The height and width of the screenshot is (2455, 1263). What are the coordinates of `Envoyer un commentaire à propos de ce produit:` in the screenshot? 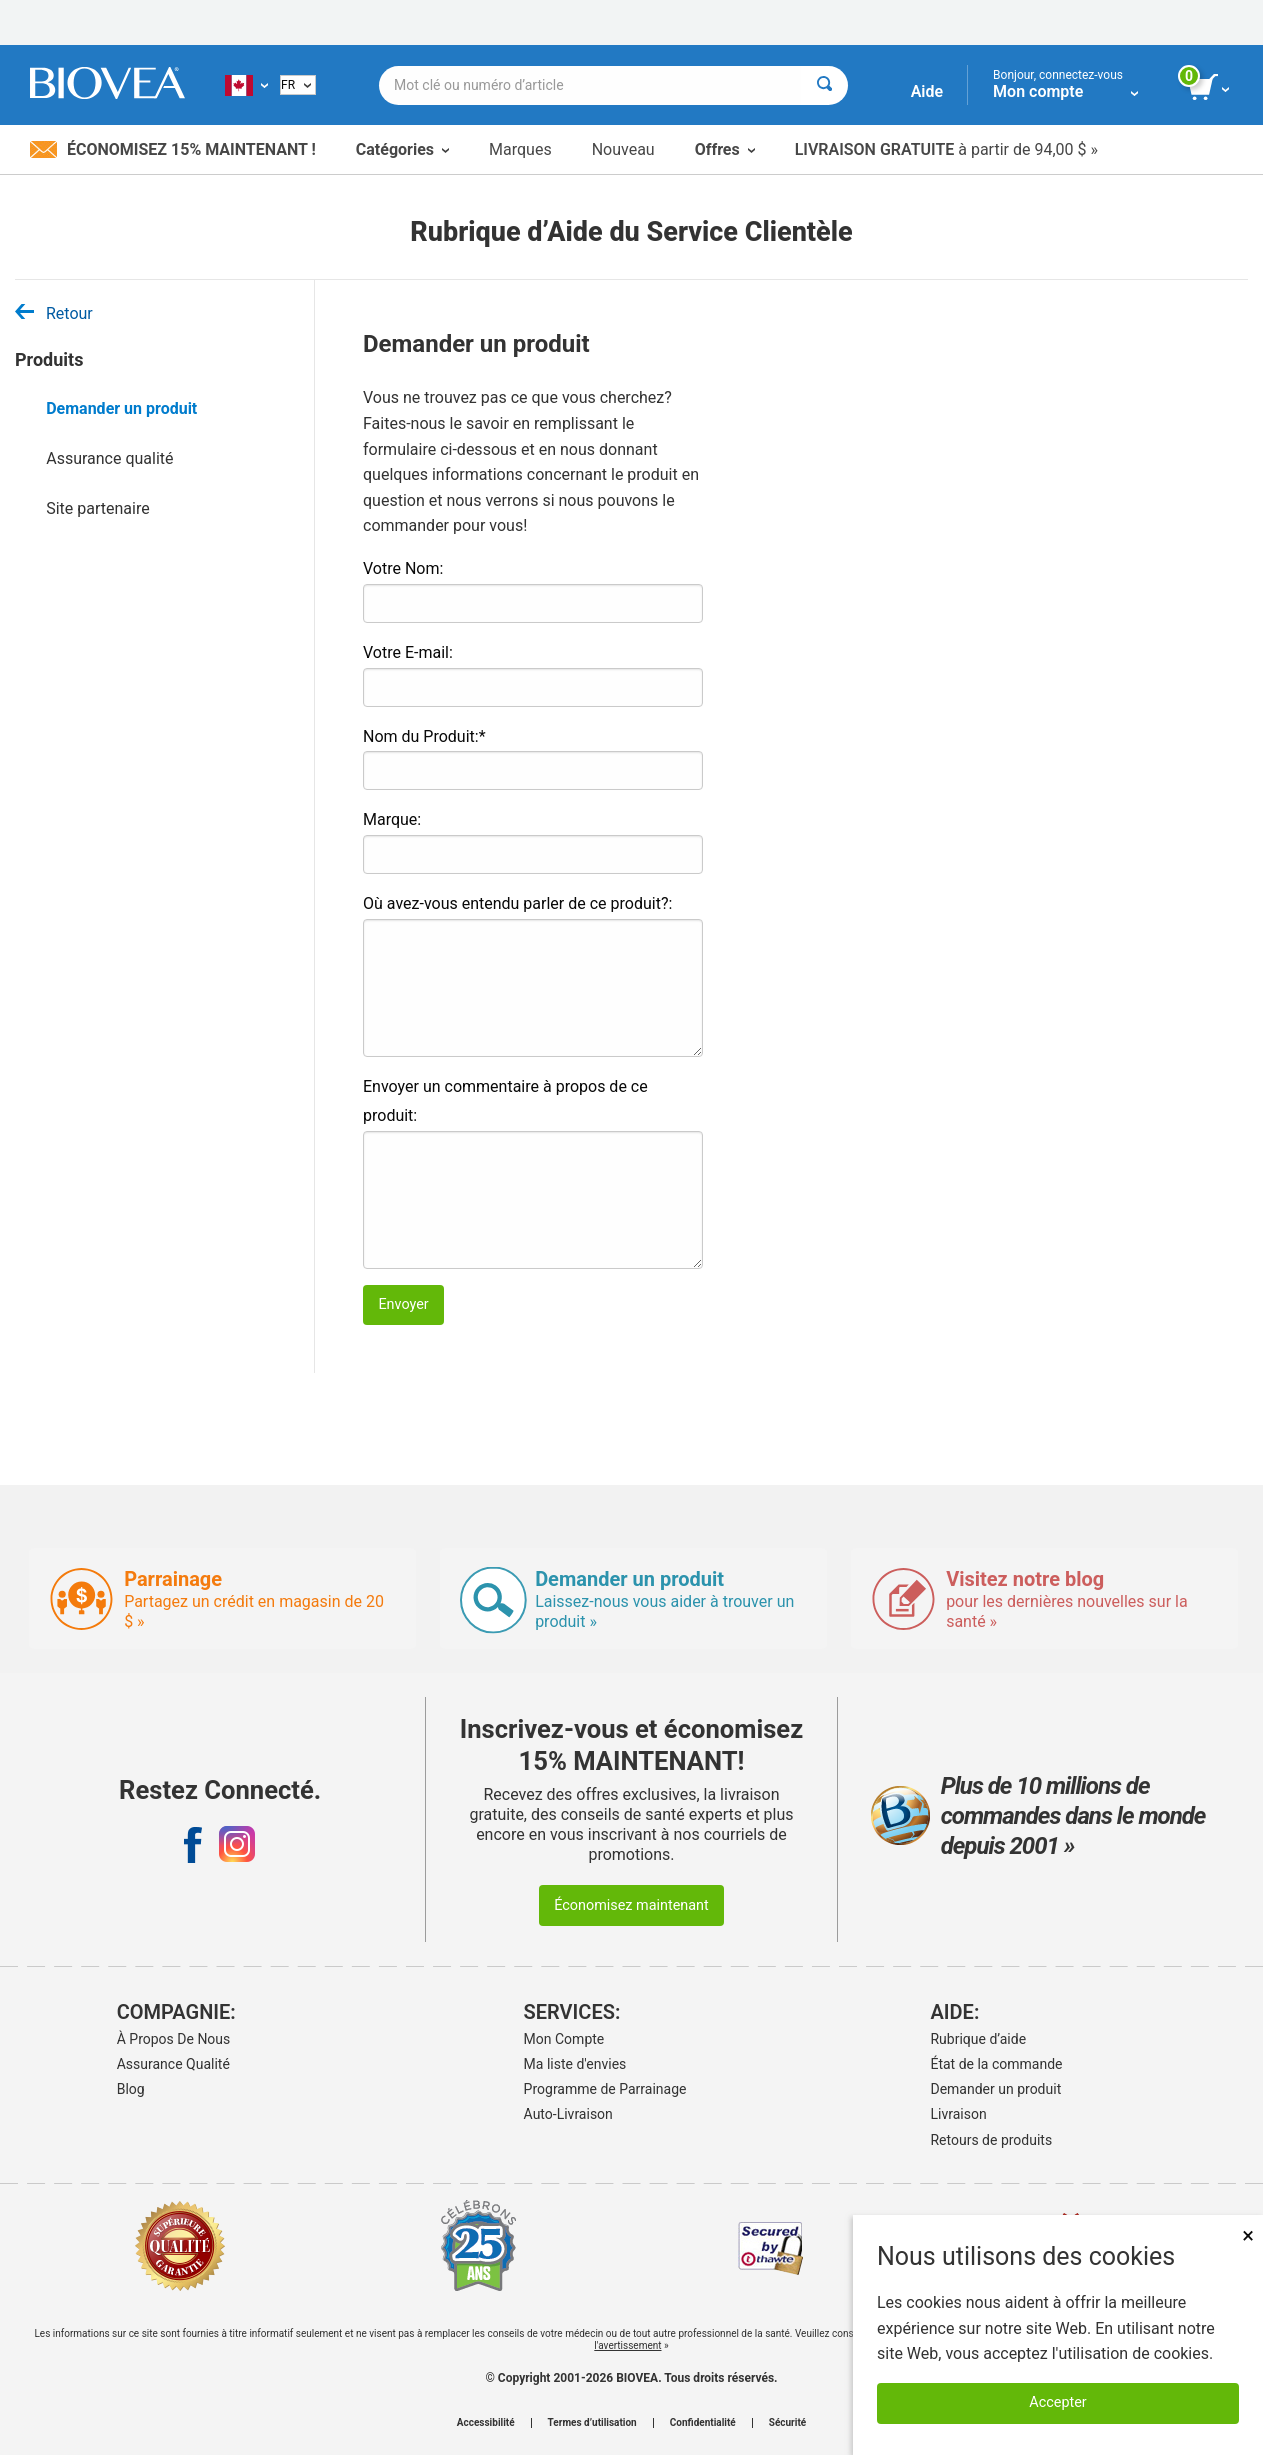 It's located at (505, 1101).